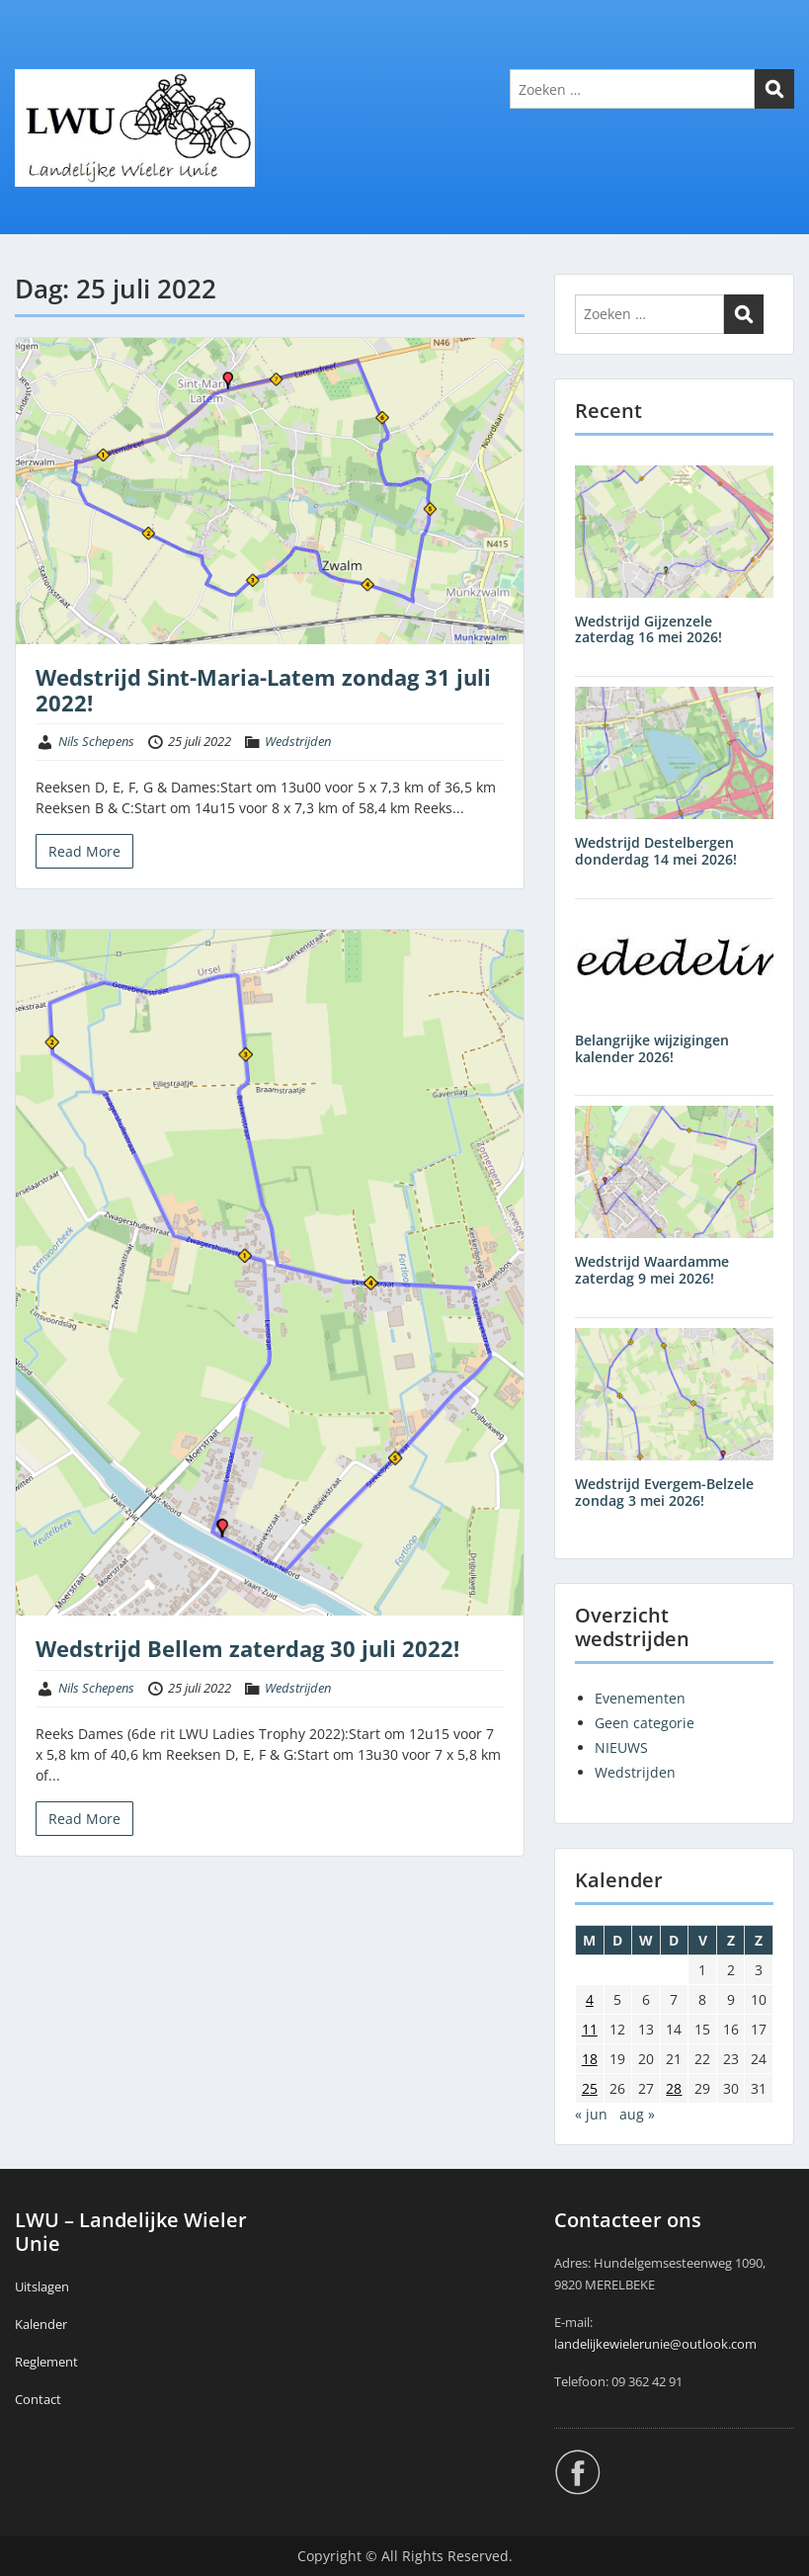 This screenshot has height=2576, width=809. I want to click on Belangrijke wijzigingen kalender 2026!, so click(652, 1048).